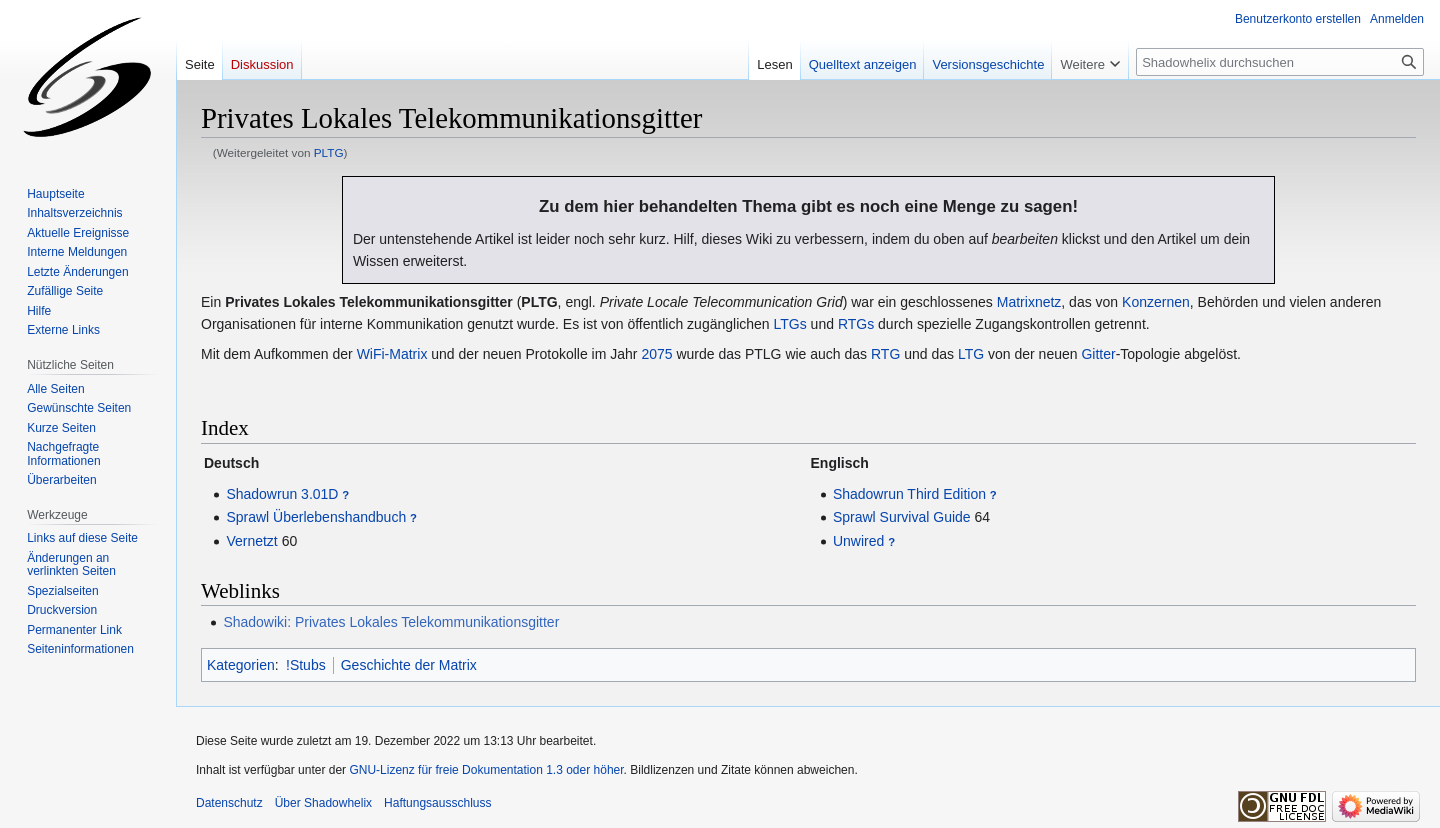  What do you see at coordinates (229, 803) in the screenshot?
I see `Datenschutz` at bounding box center [229, 803].